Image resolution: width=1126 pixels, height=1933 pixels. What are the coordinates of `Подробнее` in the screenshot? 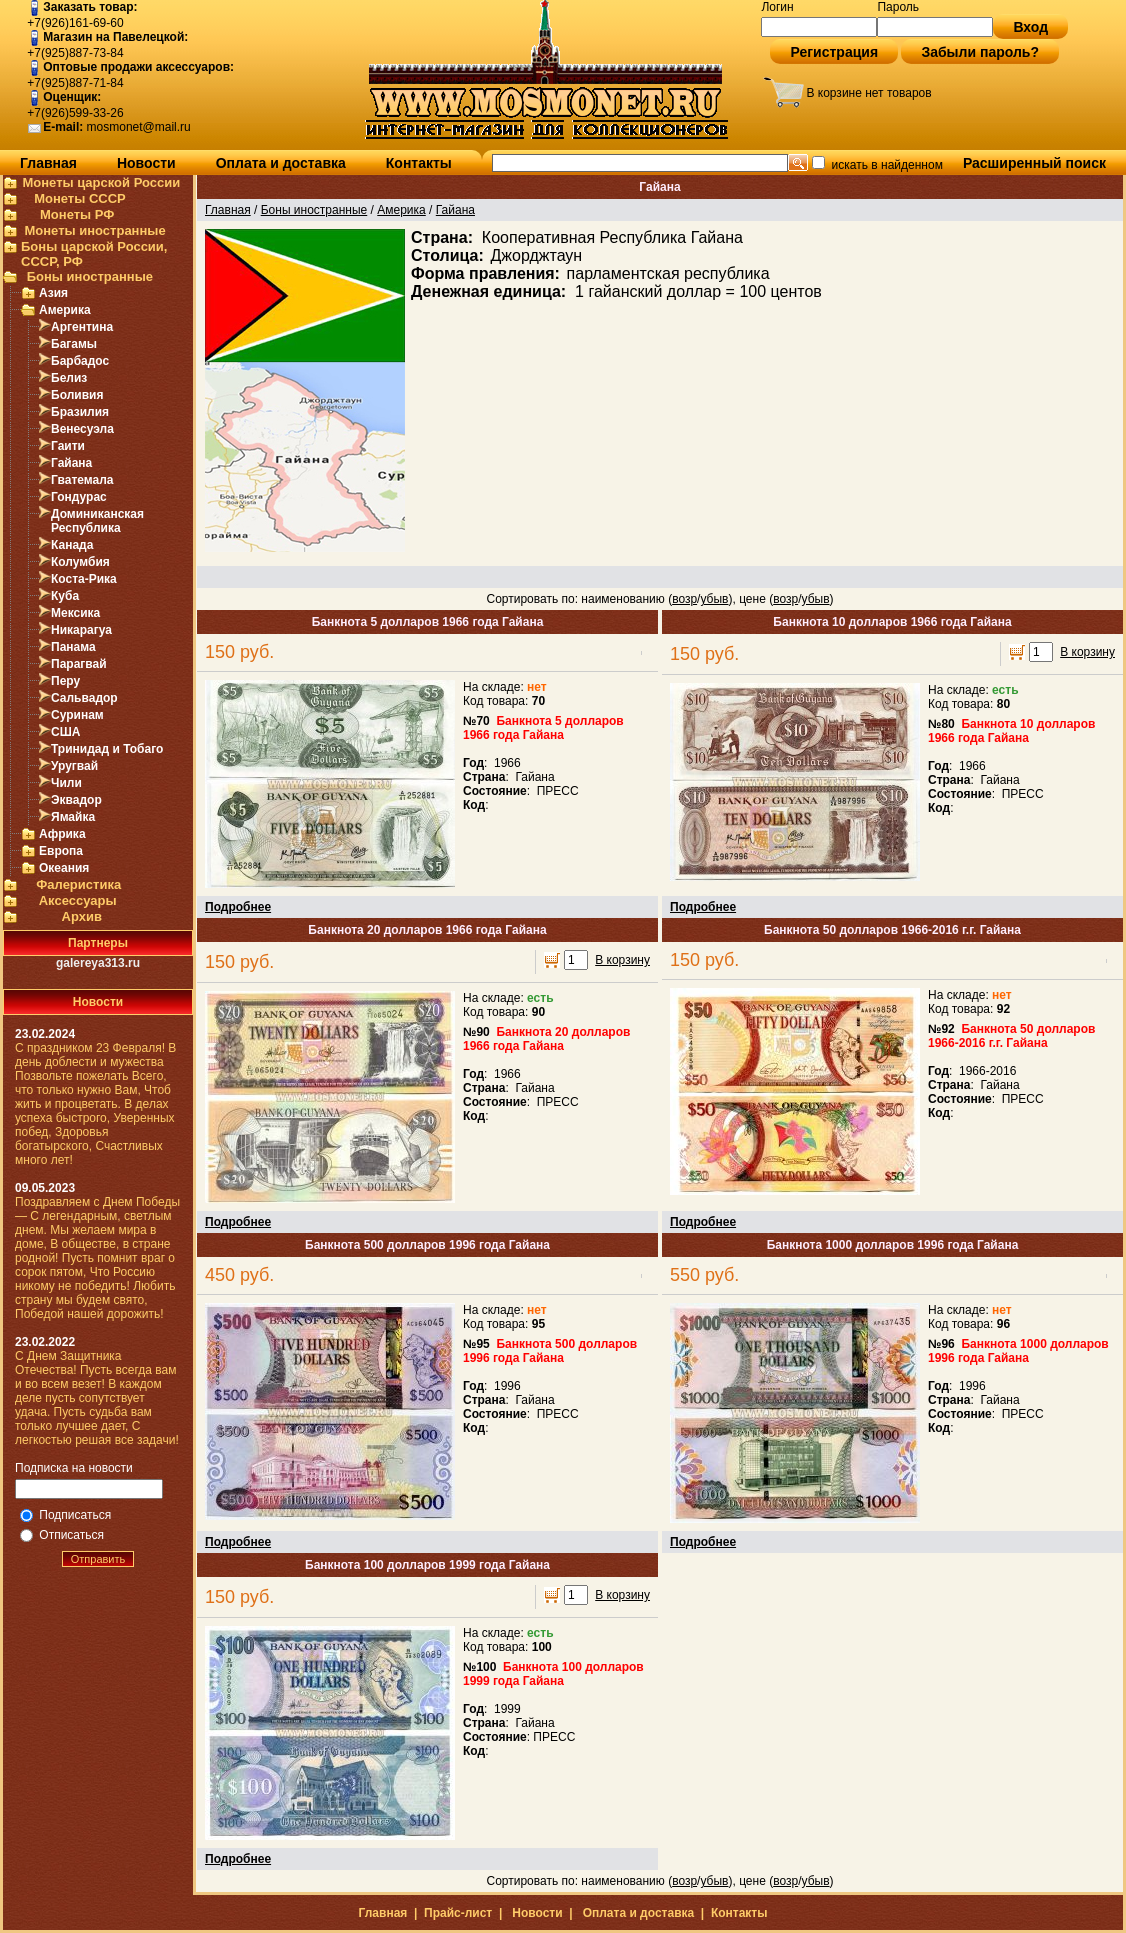 It's located at (238, 907).